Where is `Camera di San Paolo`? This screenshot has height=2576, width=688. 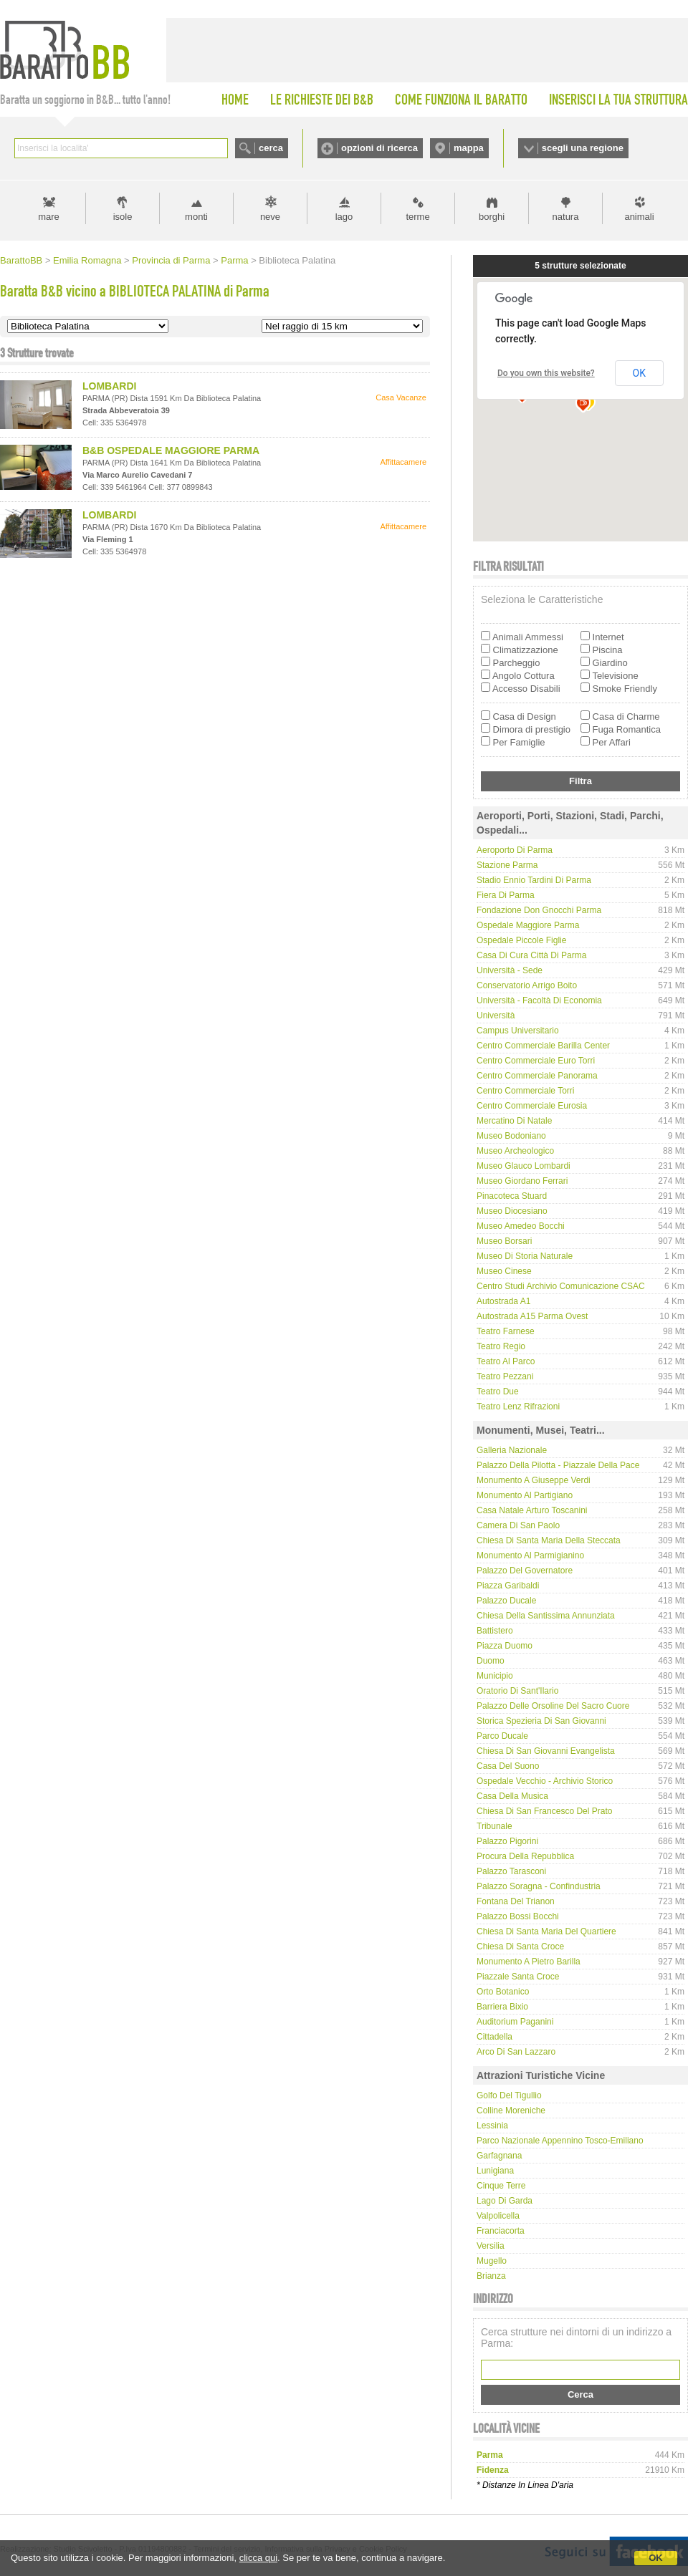 Camera di San Paolo is located at coordinates (518, 1525).